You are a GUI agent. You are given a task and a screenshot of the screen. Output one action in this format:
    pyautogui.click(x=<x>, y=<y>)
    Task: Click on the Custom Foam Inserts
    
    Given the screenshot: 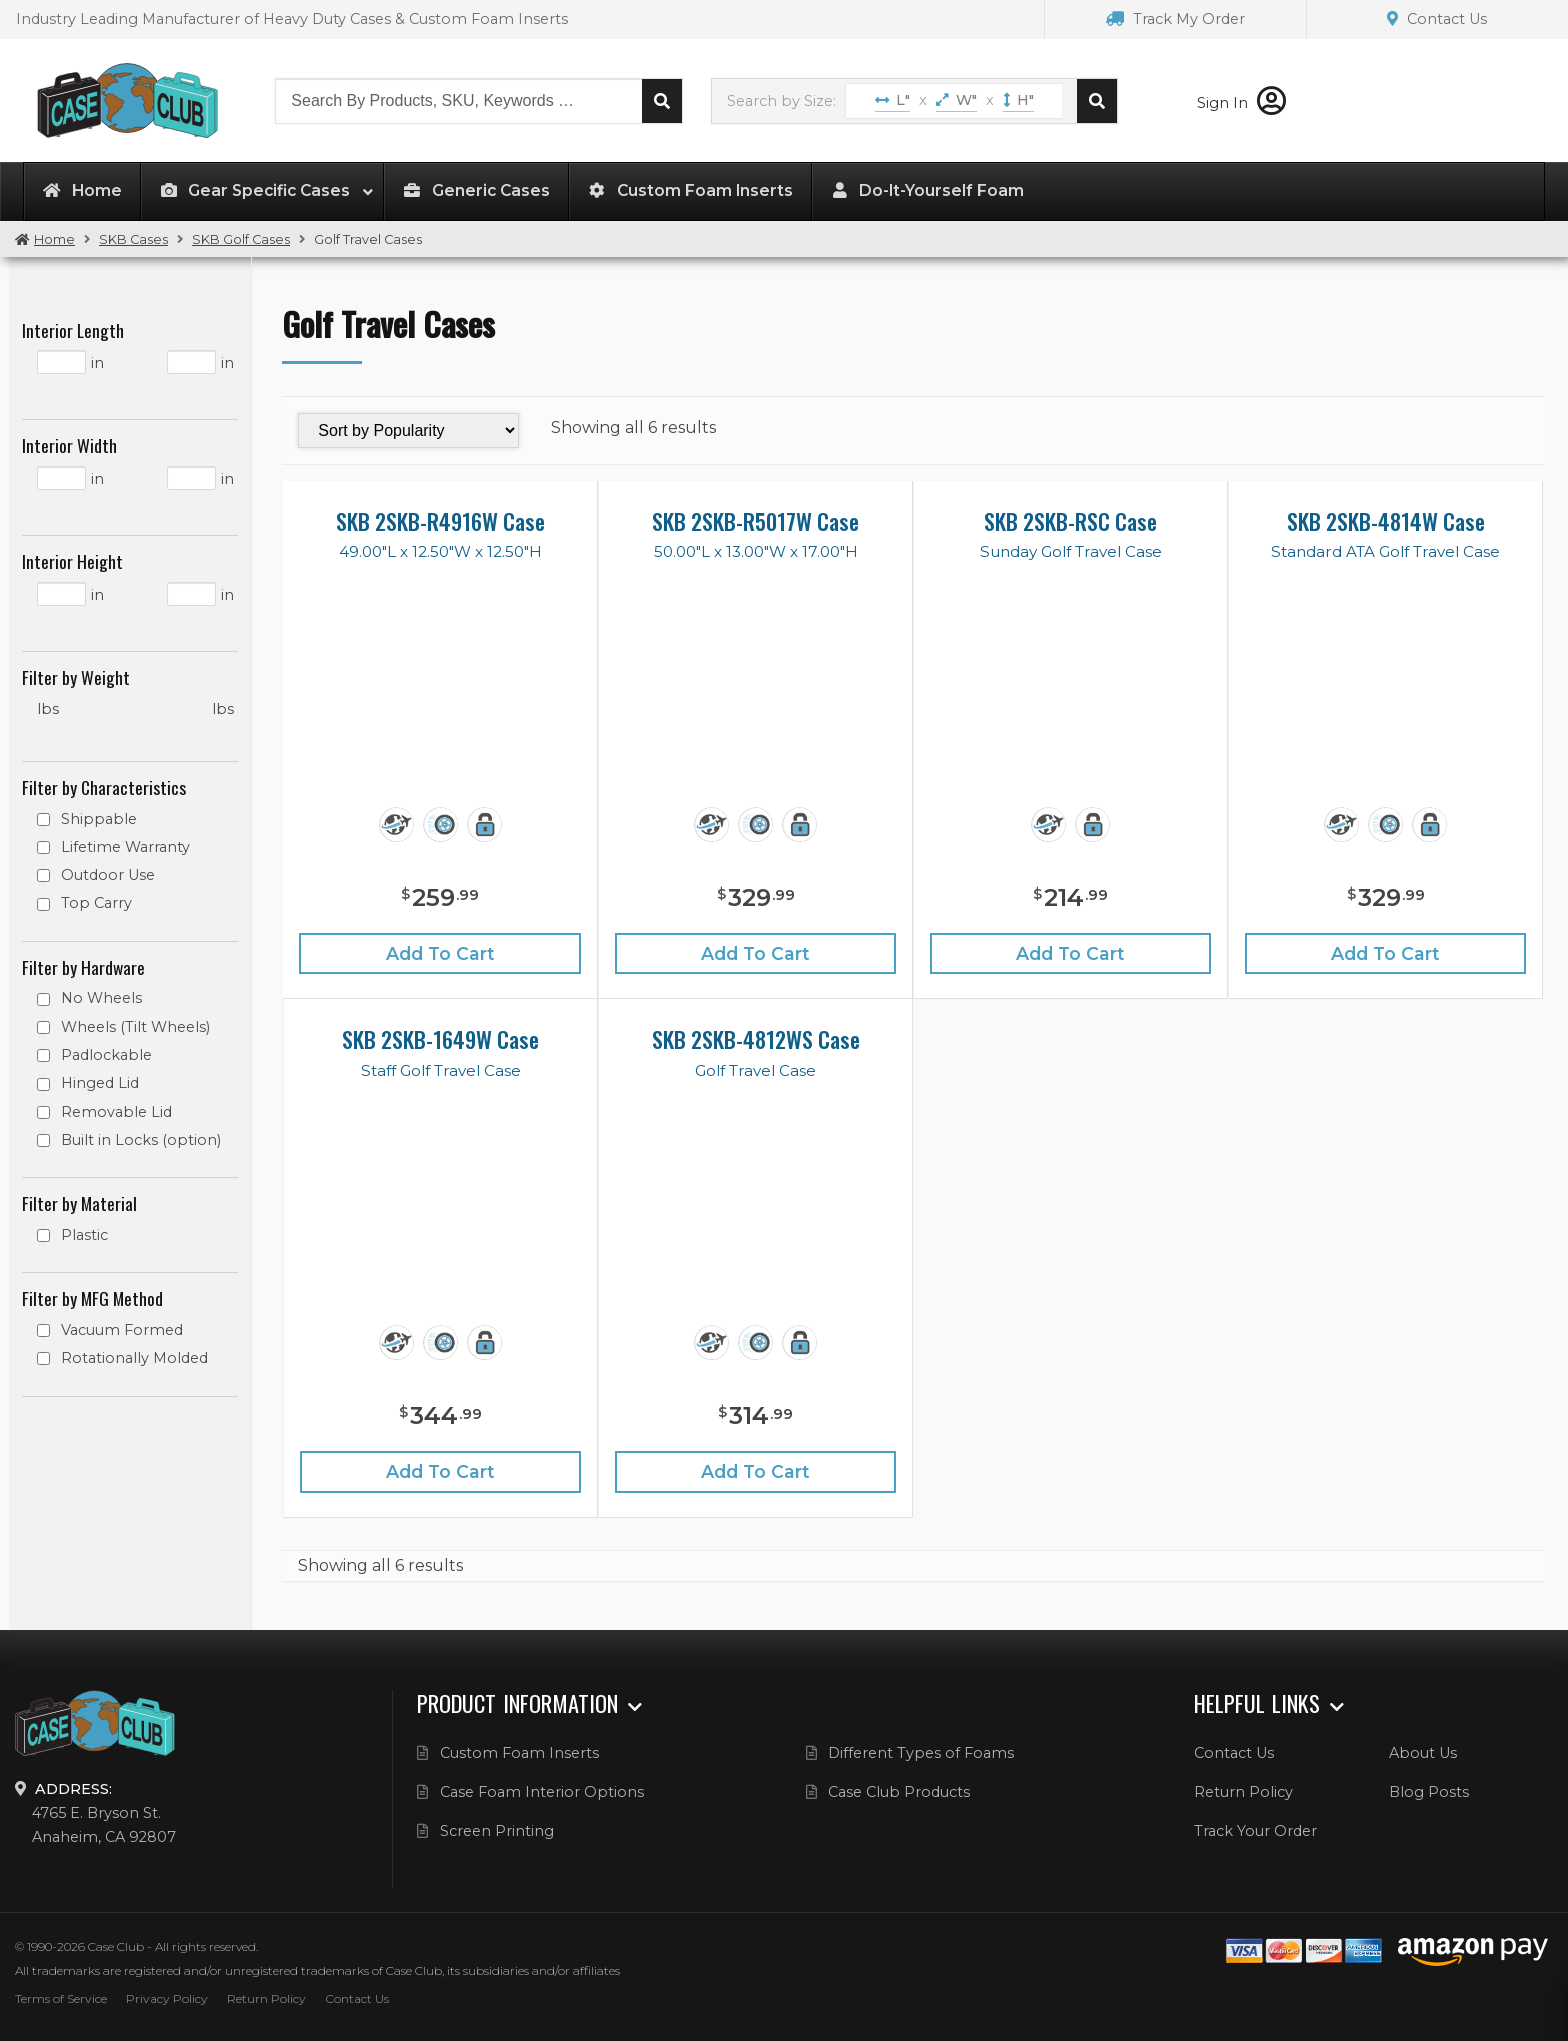 What is the action you would take?
    pyautogui.click(x=519, y=1753)
    